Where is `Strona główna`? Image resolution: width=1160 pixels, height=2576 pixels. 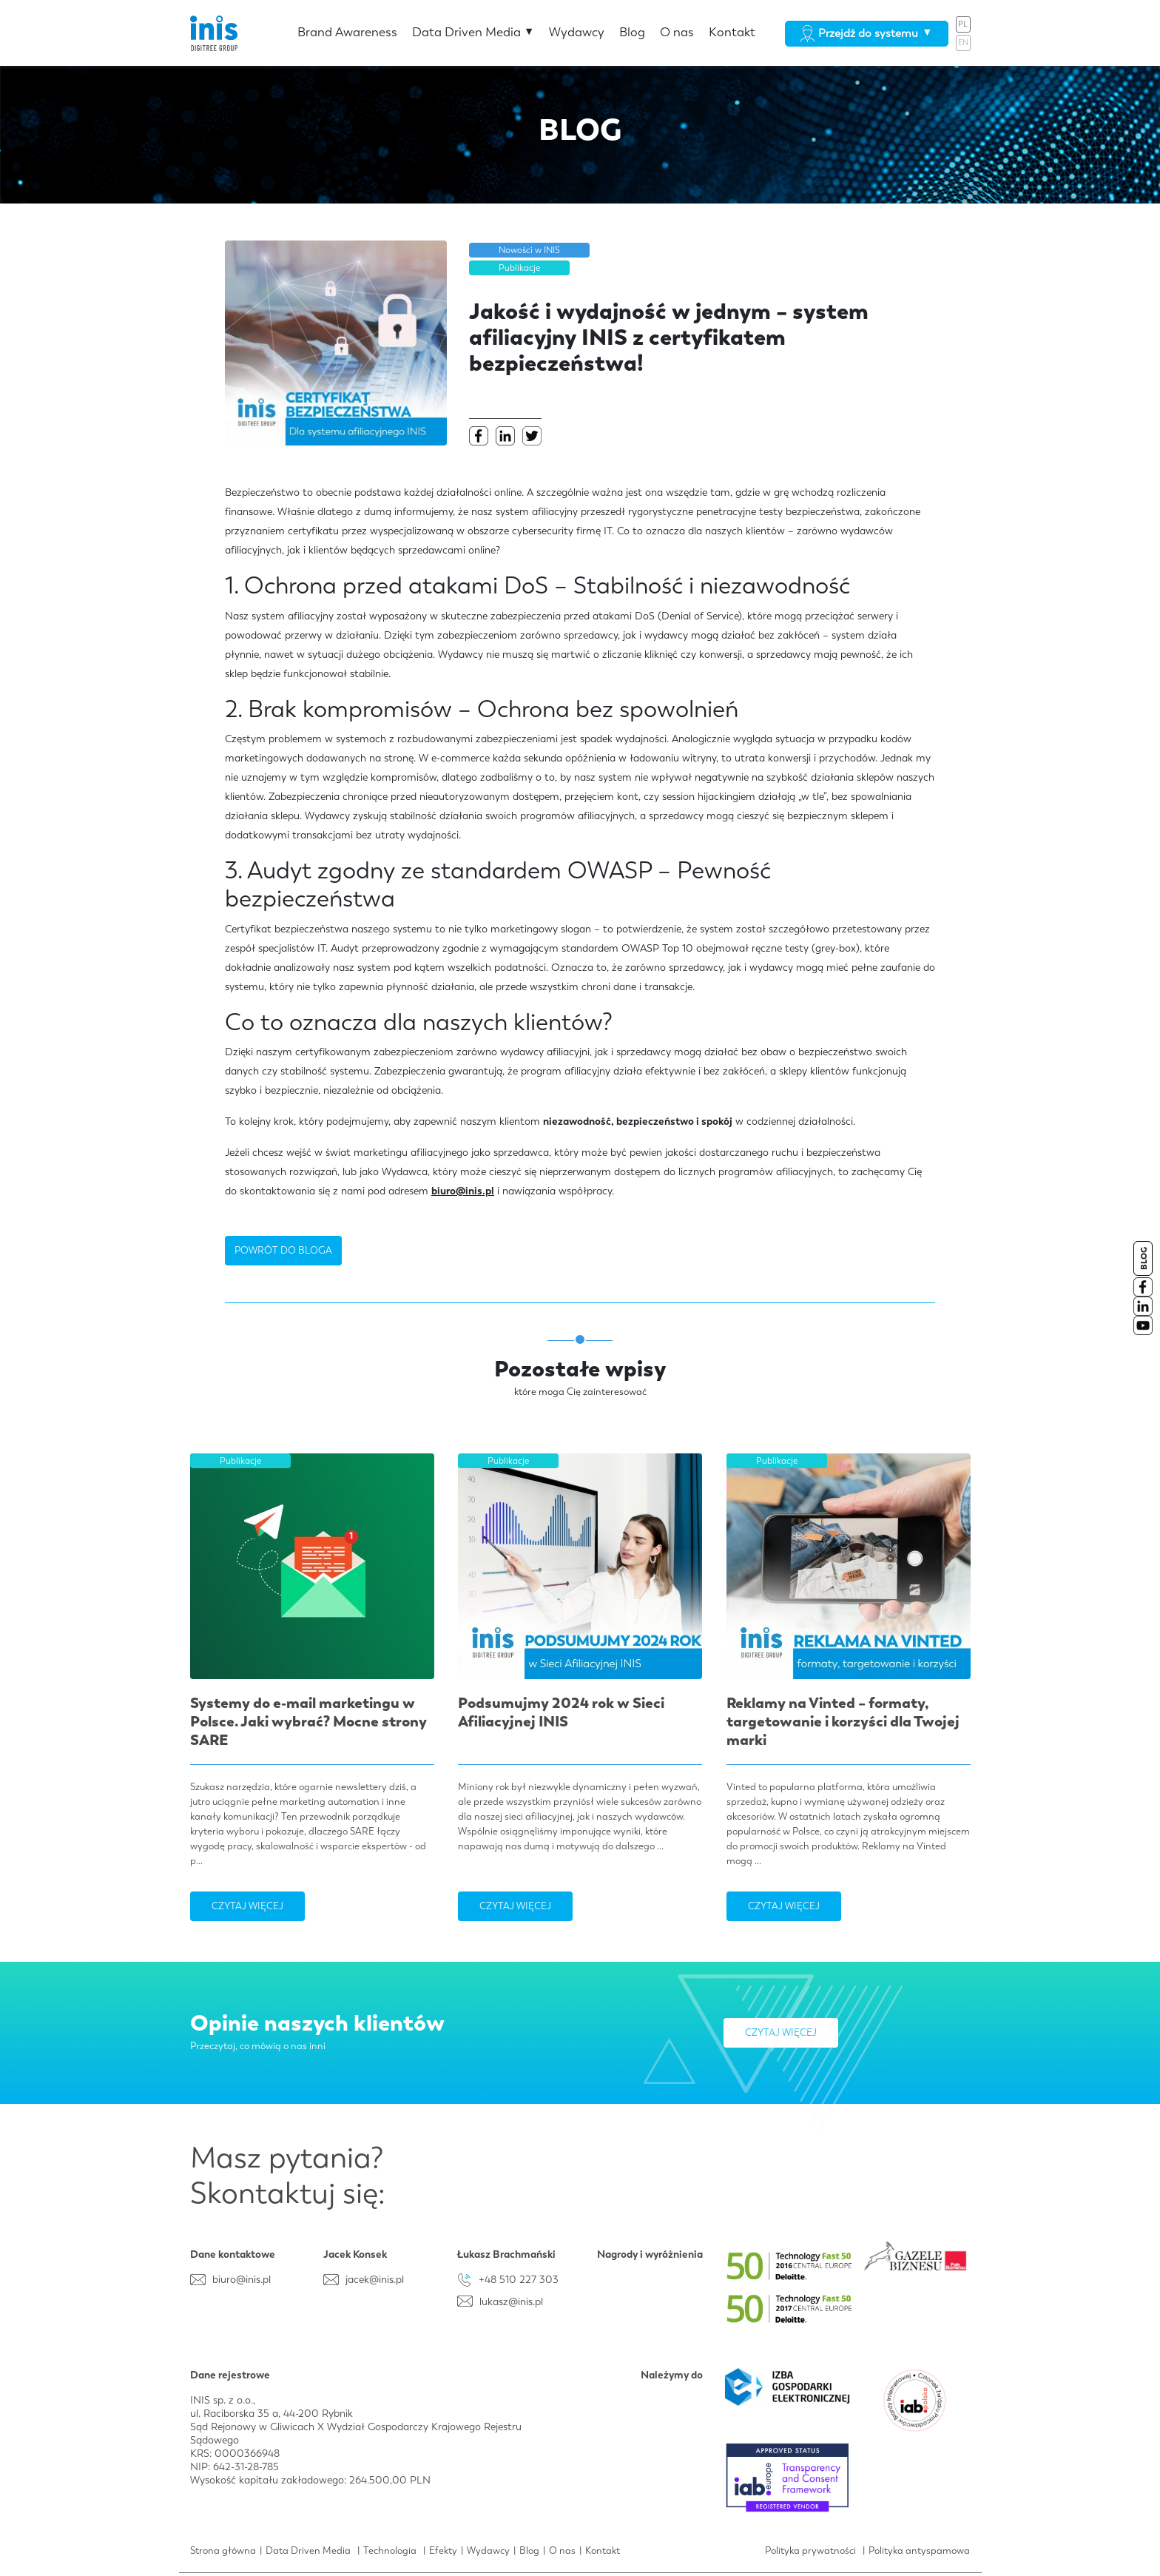 Strona główna is located at coordinates (223, 2550).